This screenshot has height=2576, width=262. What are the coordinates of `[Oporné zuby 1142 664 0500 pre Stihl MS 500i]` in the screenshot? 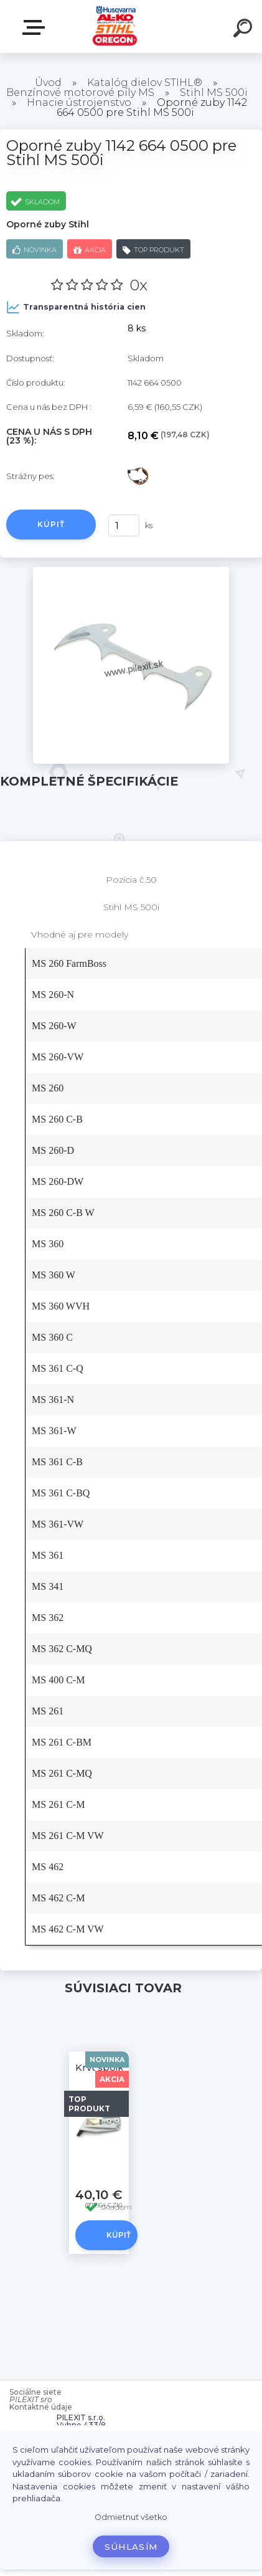 It's located at (131, 571).